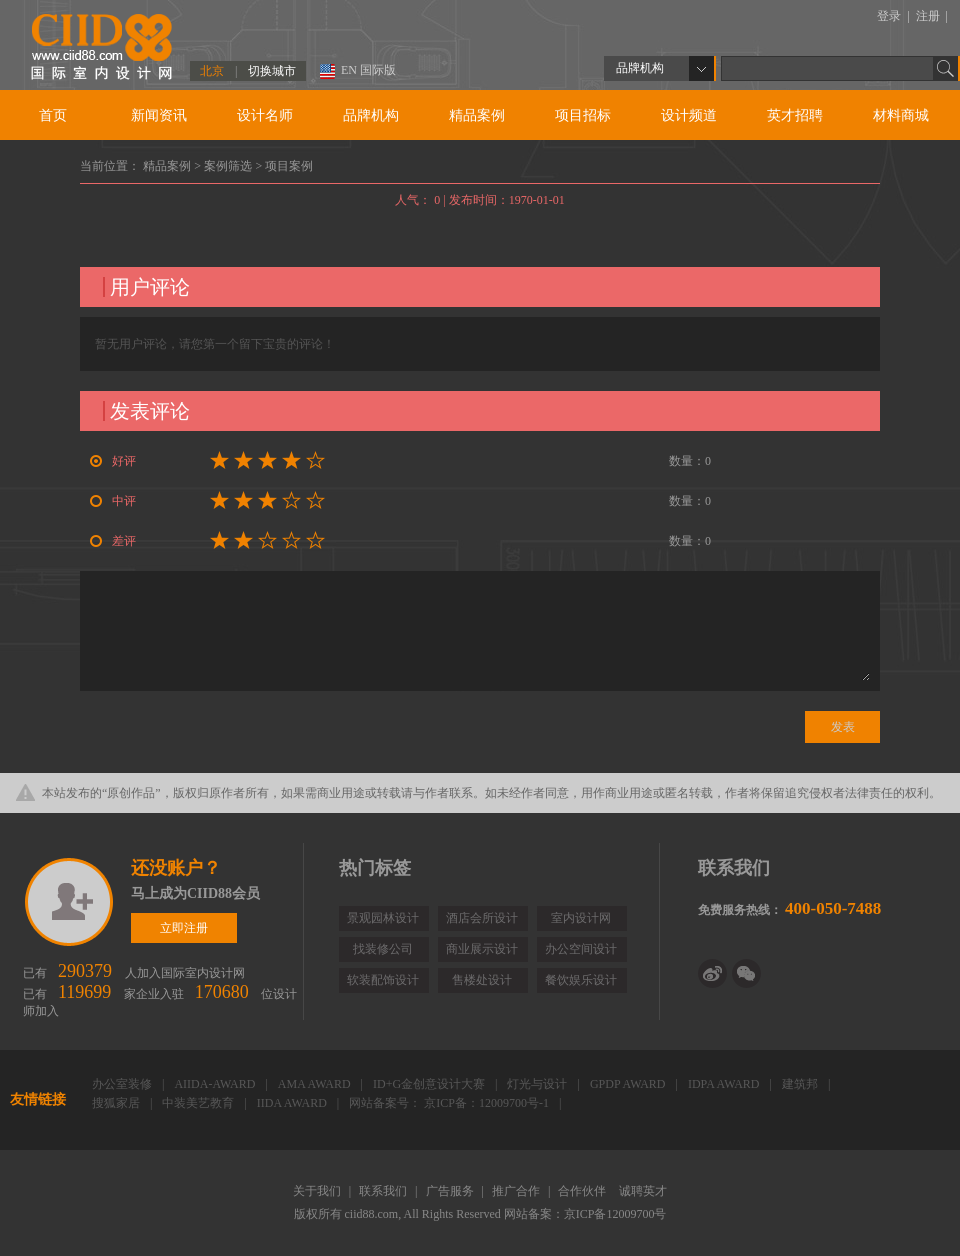 The height and width of the screenshot is (1256, 960). I want to click on 景观园林设计, so click(383, 918).